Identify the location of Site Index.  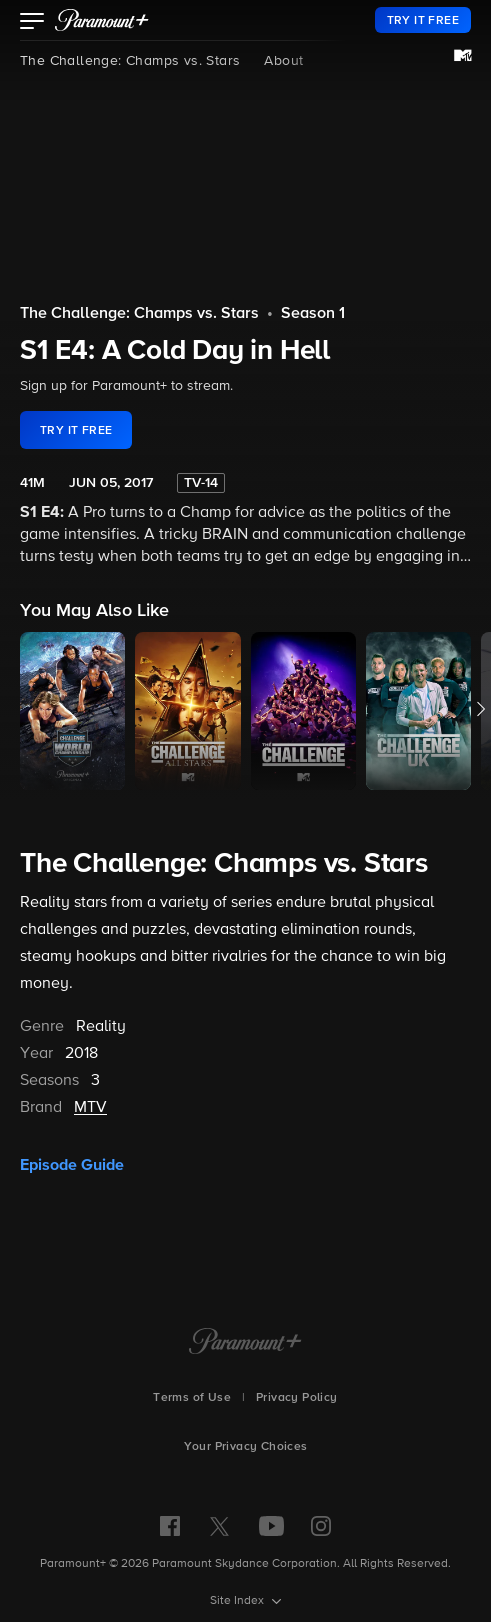
(238, 1601).